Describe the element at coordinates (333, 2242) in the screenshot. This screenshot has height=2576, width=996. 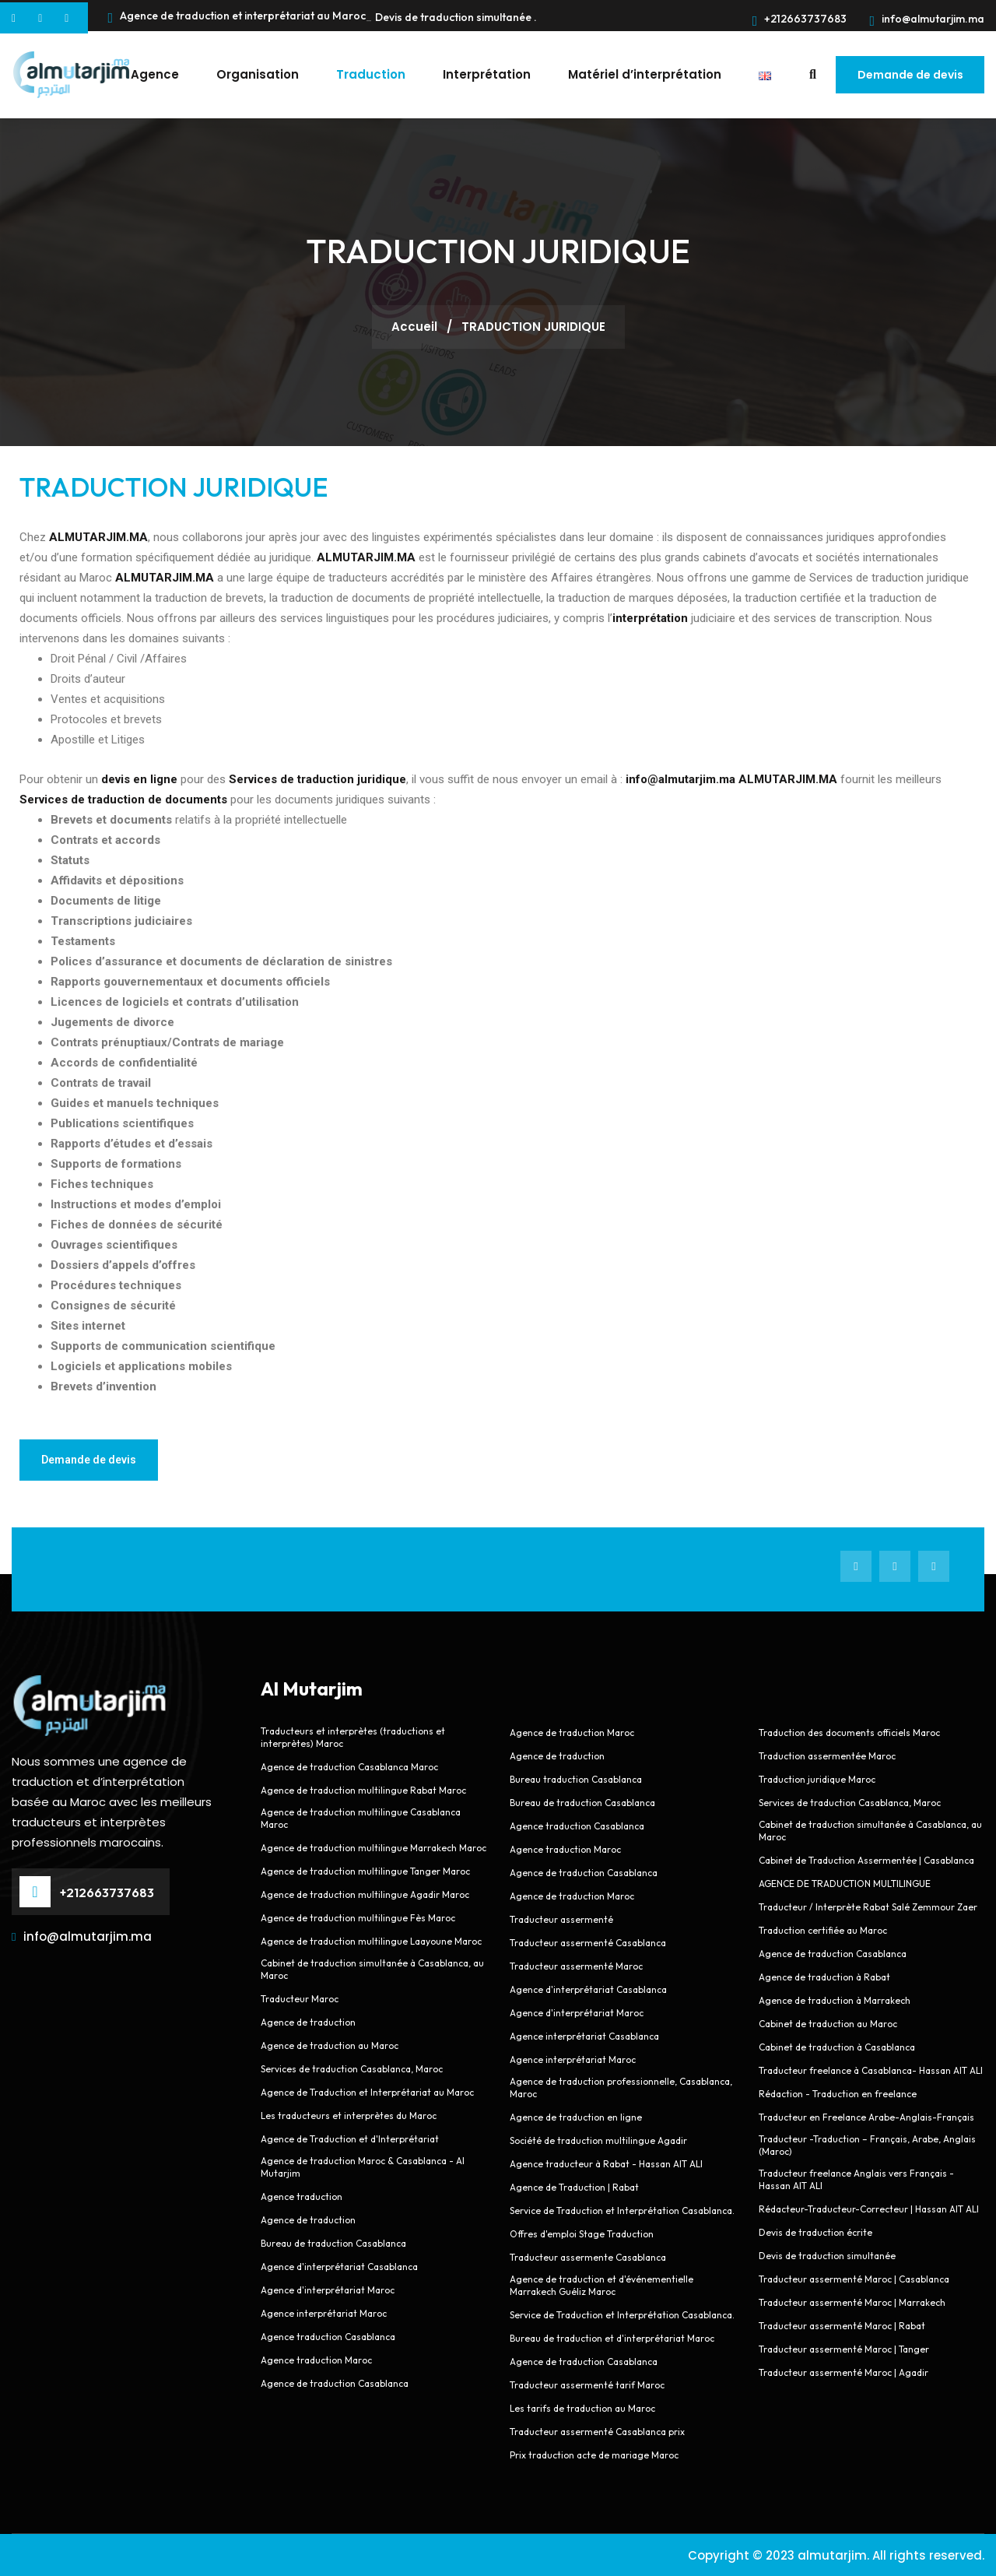
I see `Bureau de traduction Casablanca` at that location.